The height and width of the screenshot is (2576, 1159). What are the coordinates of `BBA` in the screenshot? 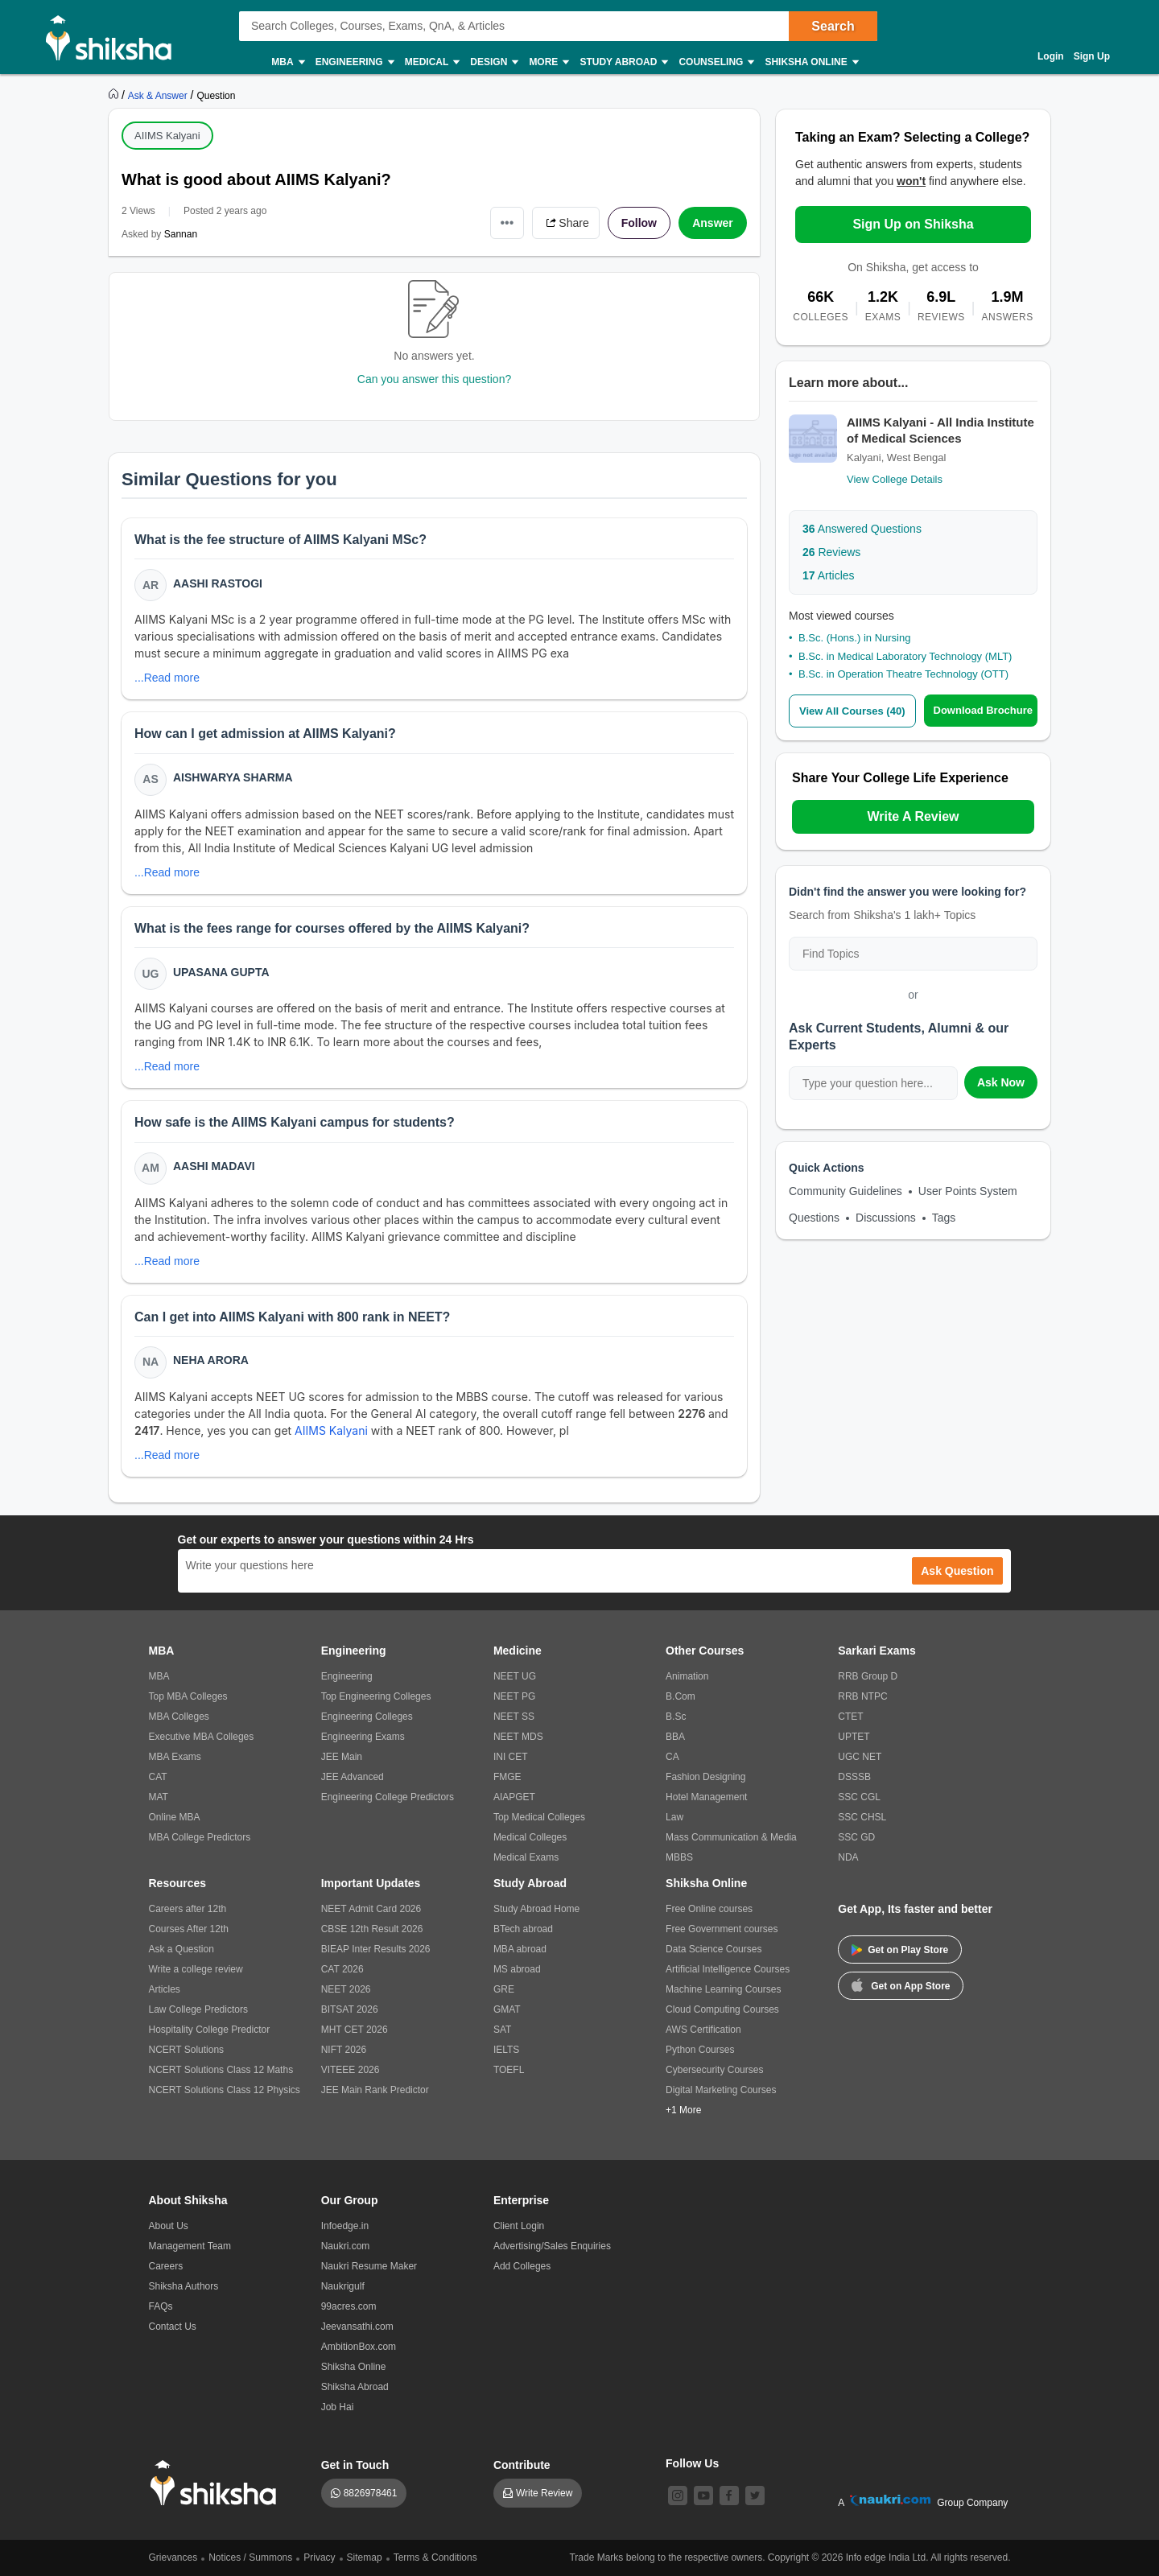 It's located at (675, 1736).